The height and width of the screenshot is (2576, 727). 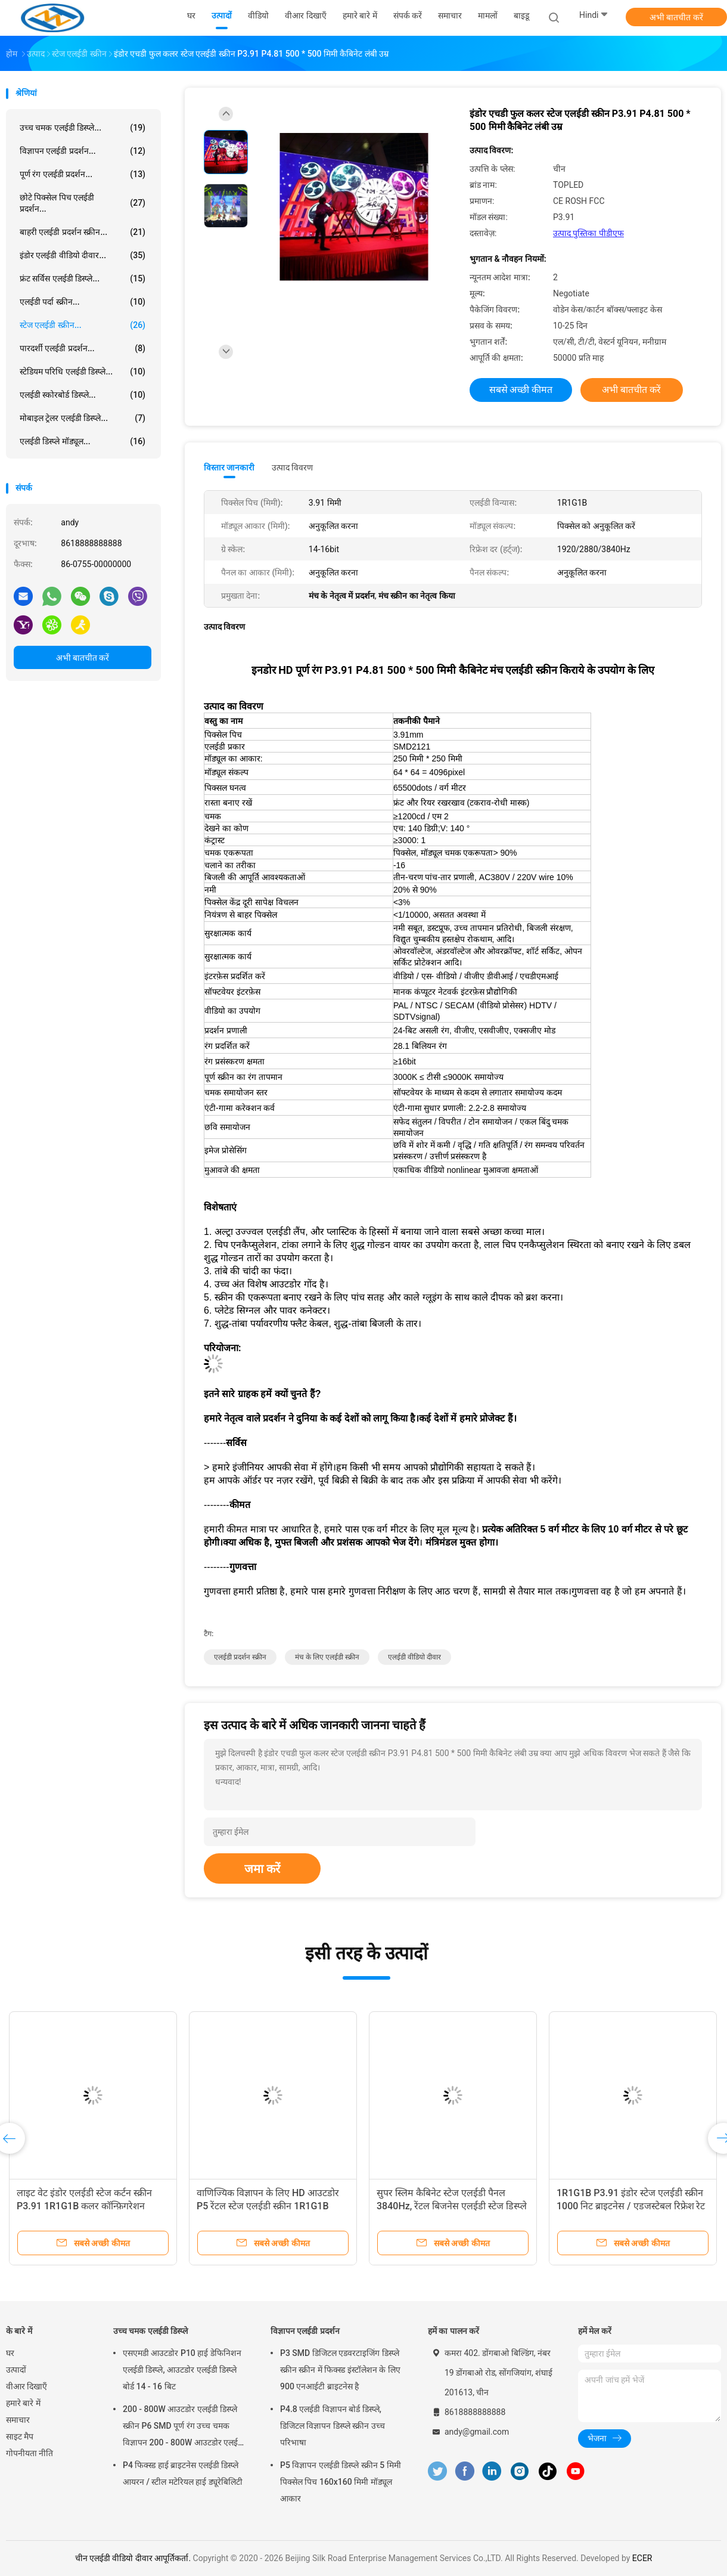 I want to click on चीन एलईडी वीडियो दीवार आपूर्तिकर्ता., so click(x=134, y=2558).